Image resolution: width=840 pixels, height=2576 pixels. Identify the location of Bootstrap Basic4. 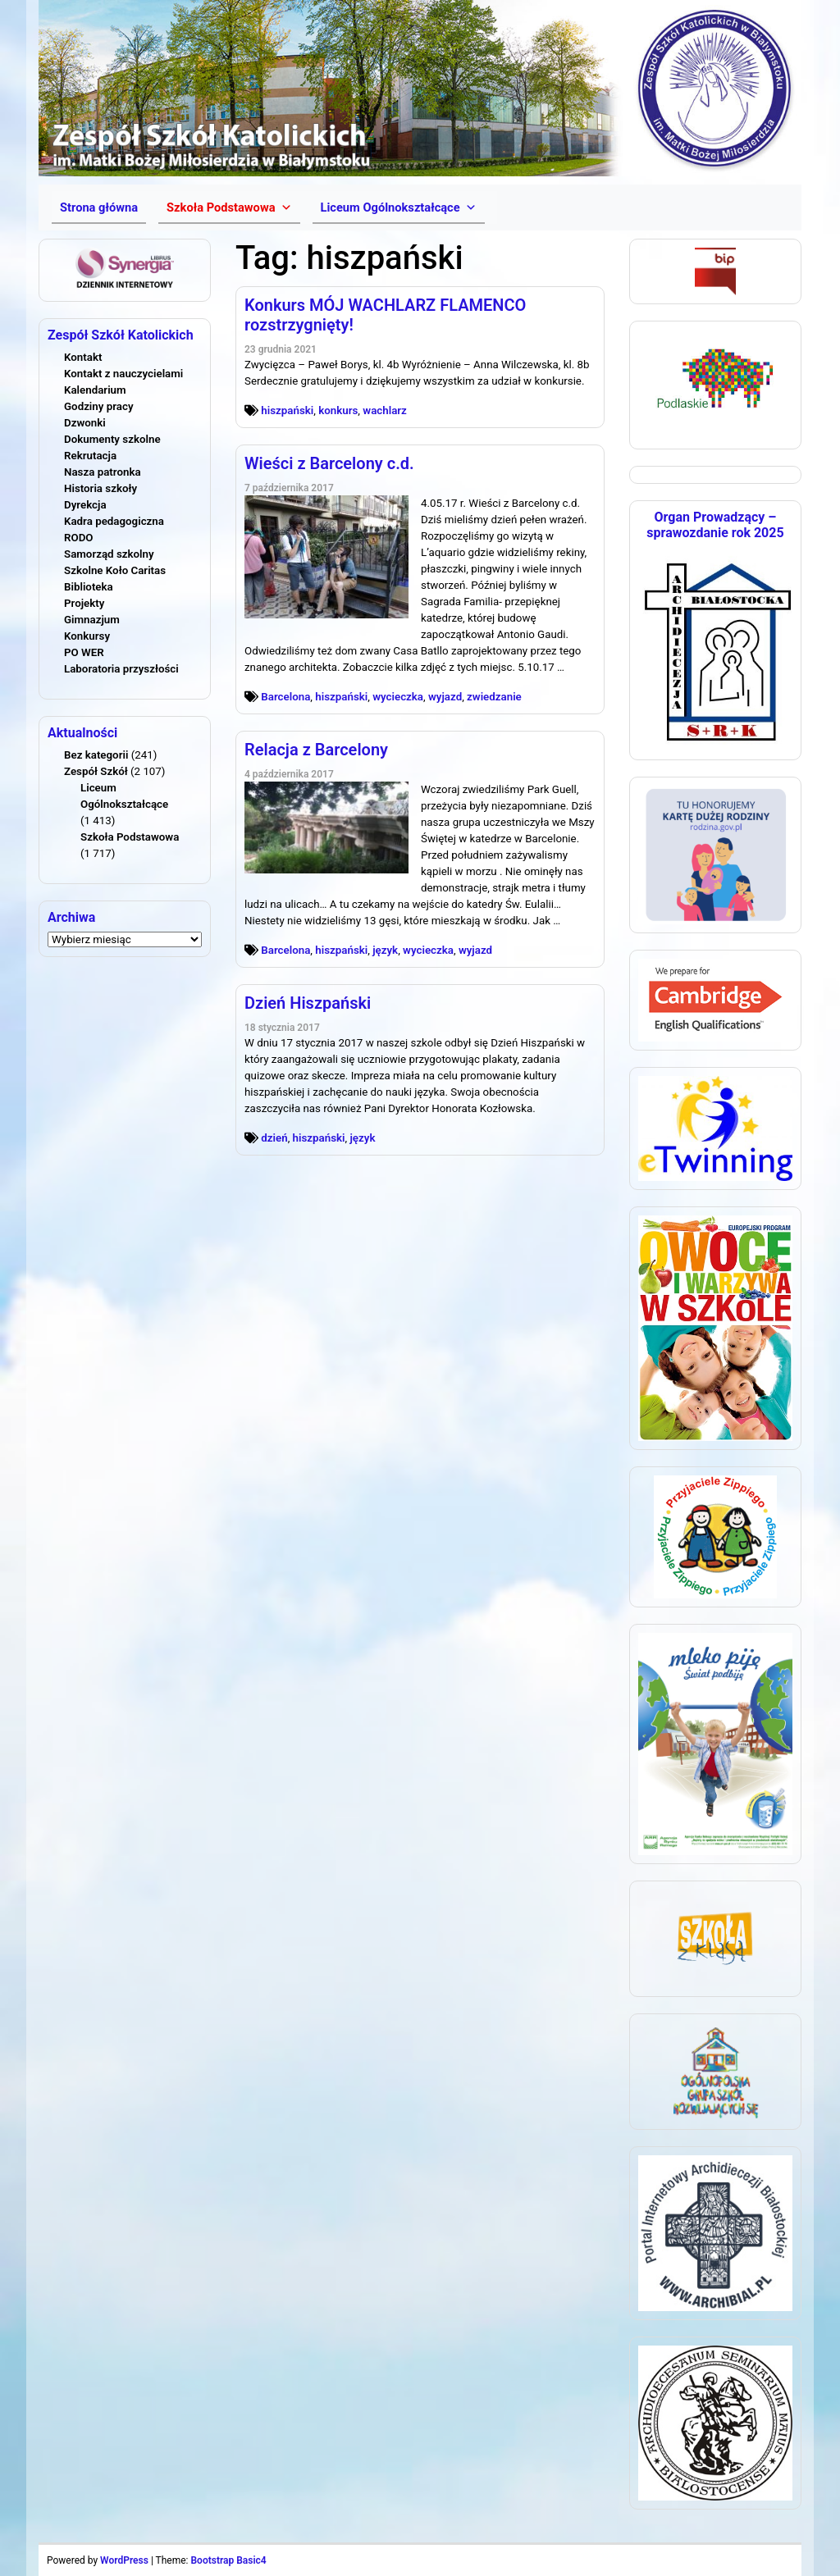
(228, 2560).